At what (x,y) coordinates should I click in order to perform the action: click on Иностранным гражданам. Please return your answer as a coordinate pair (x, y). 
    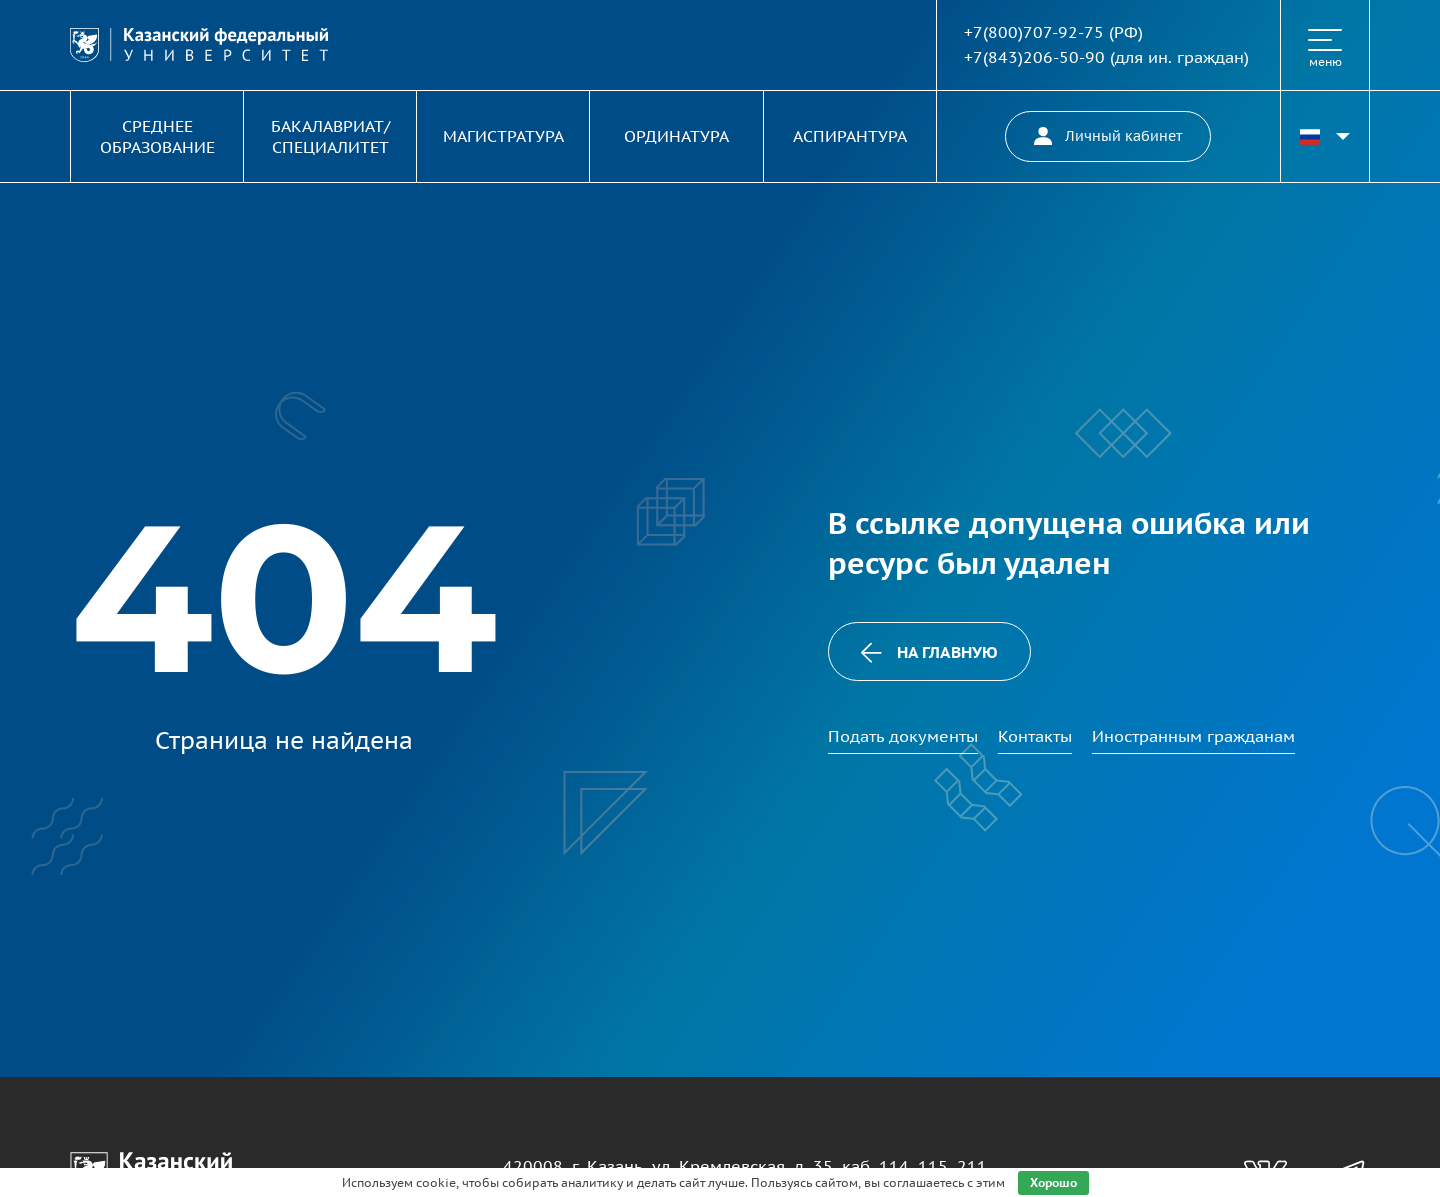
    Looking at the image, I should click on (1193, 736).